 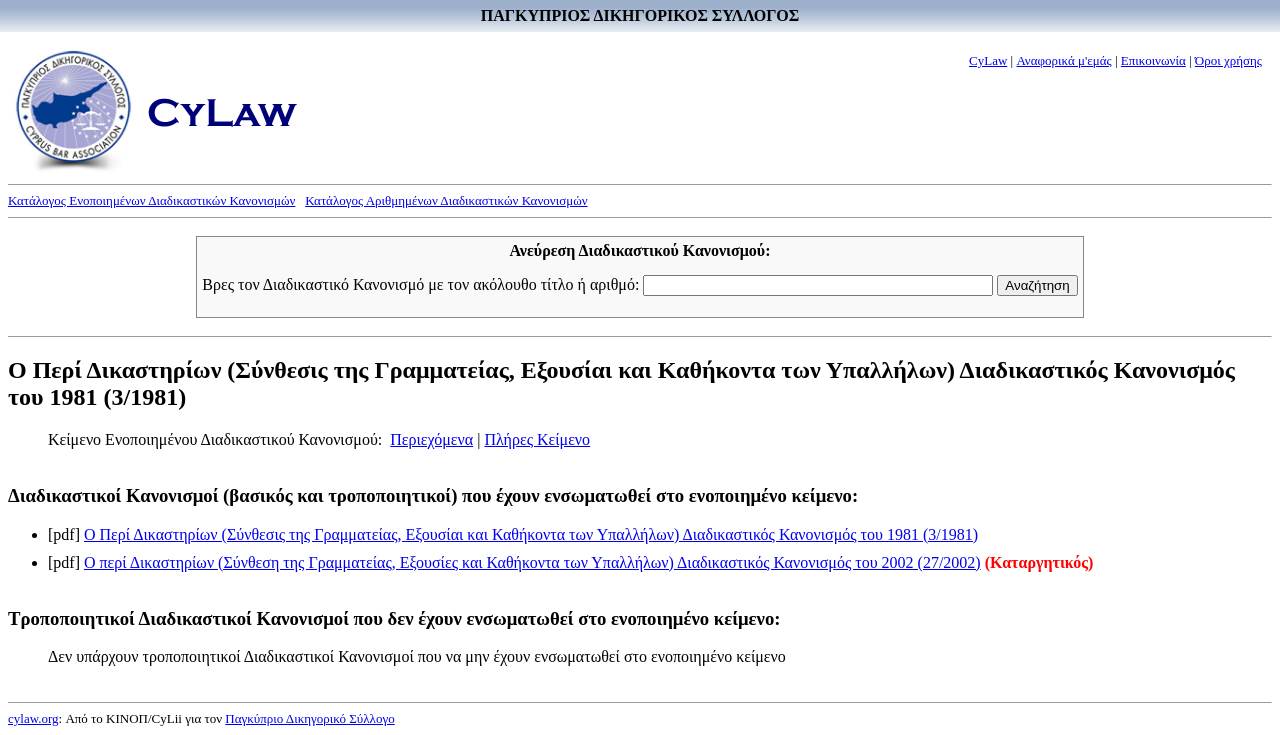 I want to click on Πλήρες Κείμενο, so click(x=537, y=439).